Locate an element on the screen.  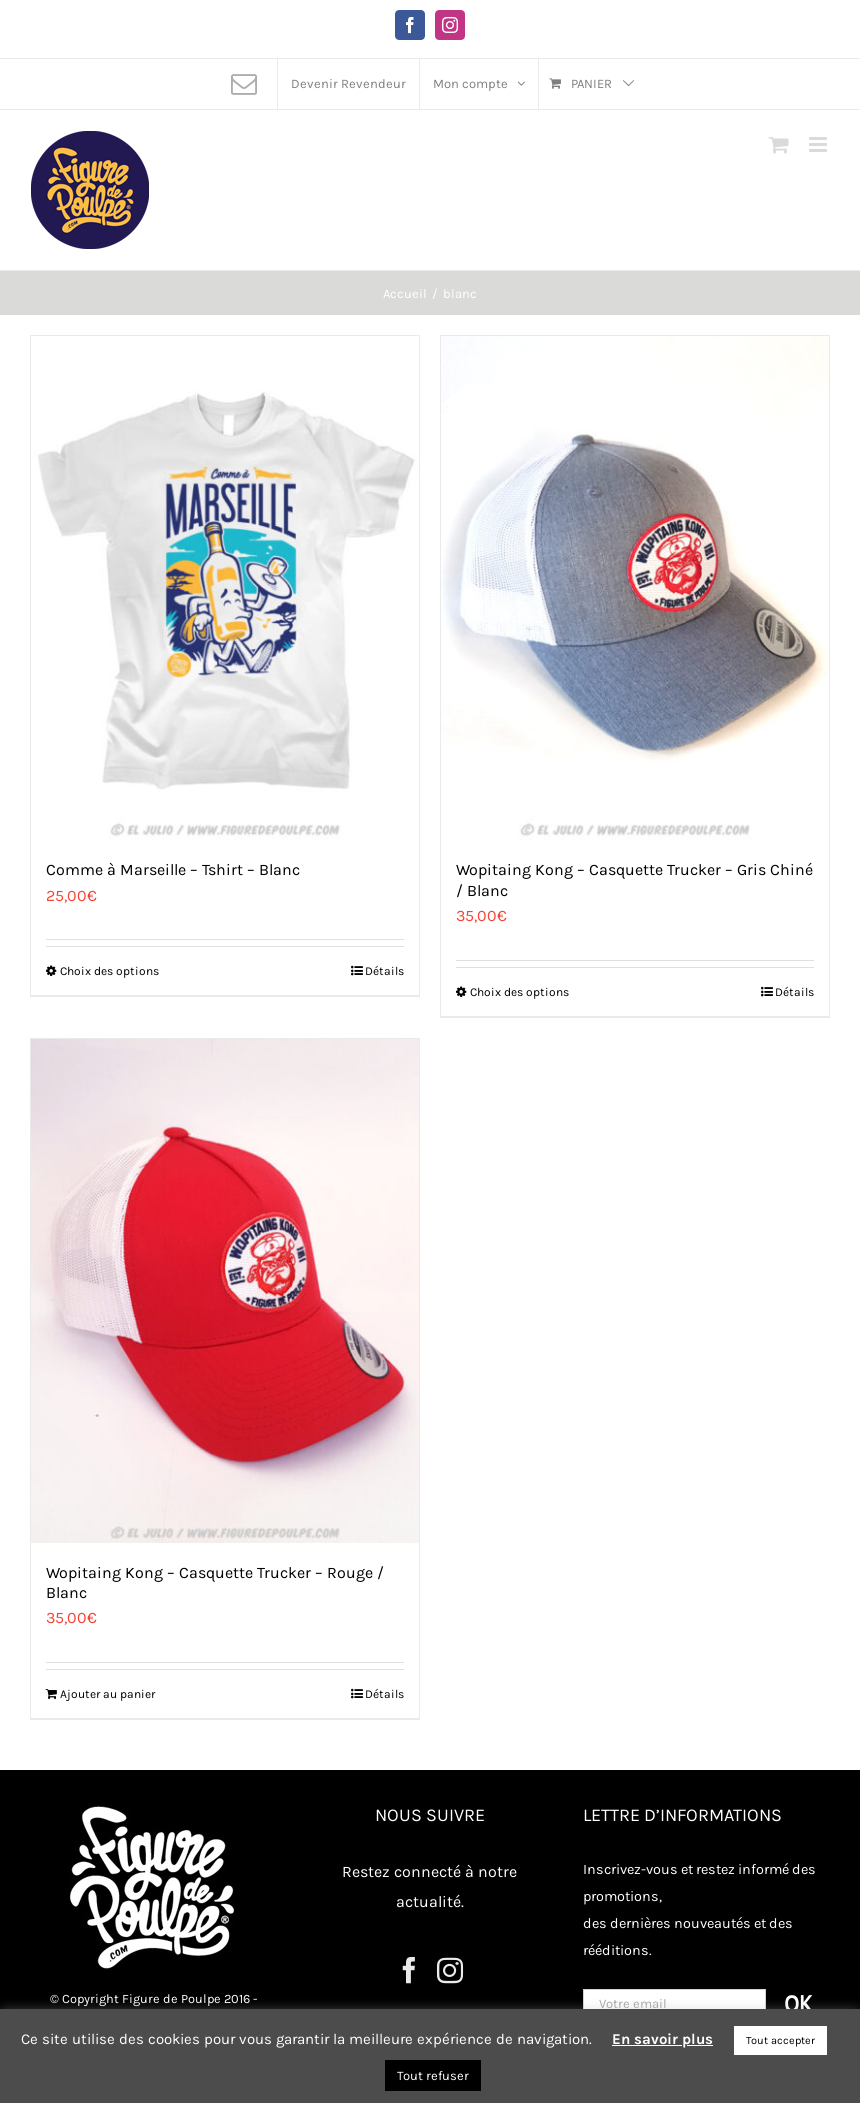
Comme à Marseille – Tshirt – Blanc is located at coordinates (173, 869).